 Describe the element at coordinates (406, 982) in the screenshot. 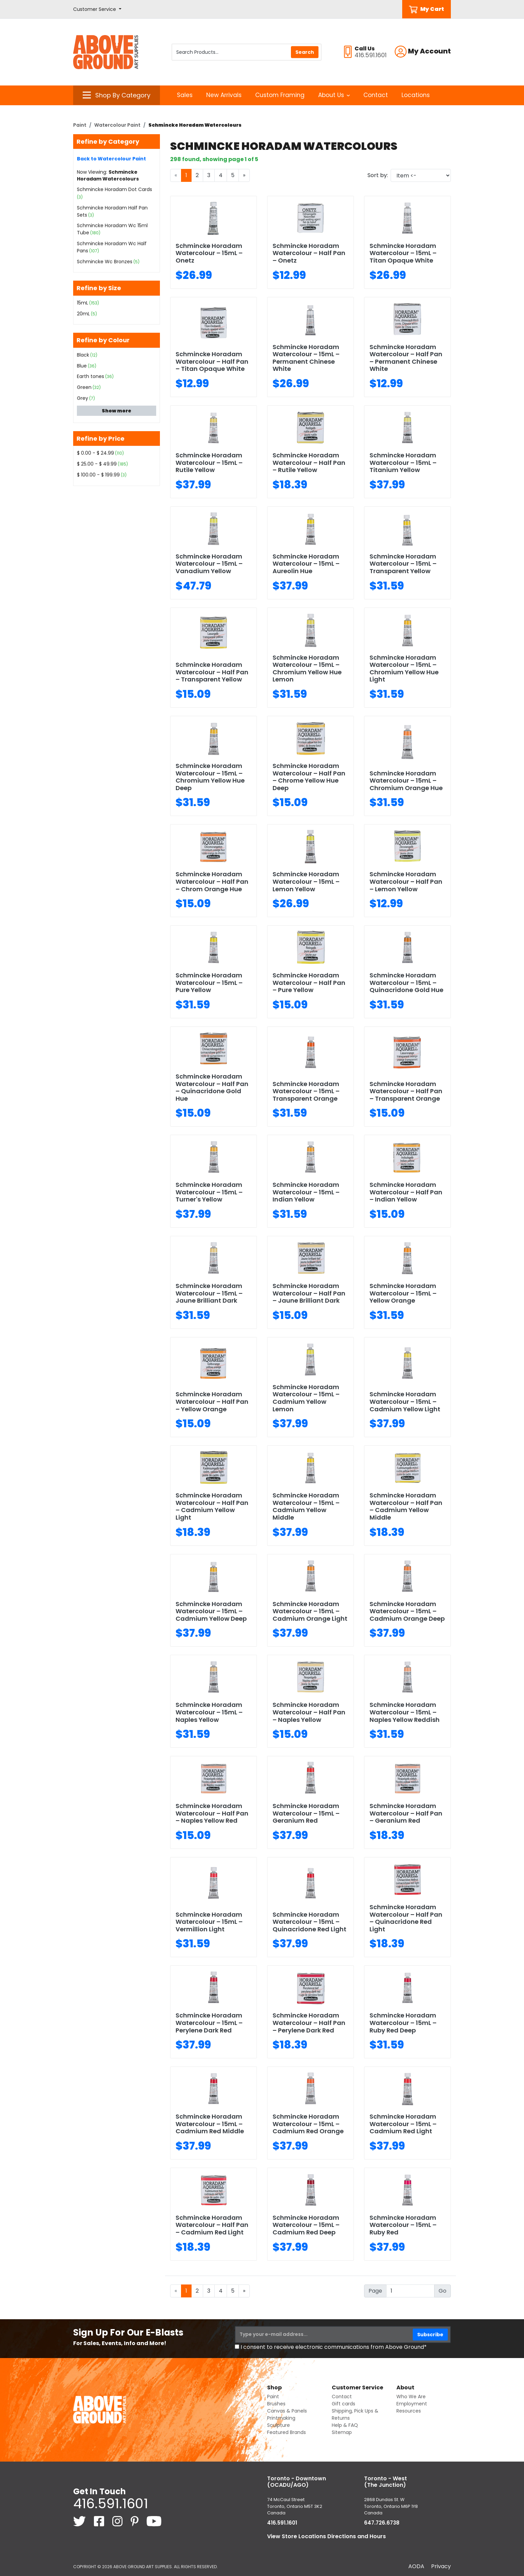

I see `Schmincke Horadam Watercolour – 15mL – Quinacridone Gold Hue` at that location.